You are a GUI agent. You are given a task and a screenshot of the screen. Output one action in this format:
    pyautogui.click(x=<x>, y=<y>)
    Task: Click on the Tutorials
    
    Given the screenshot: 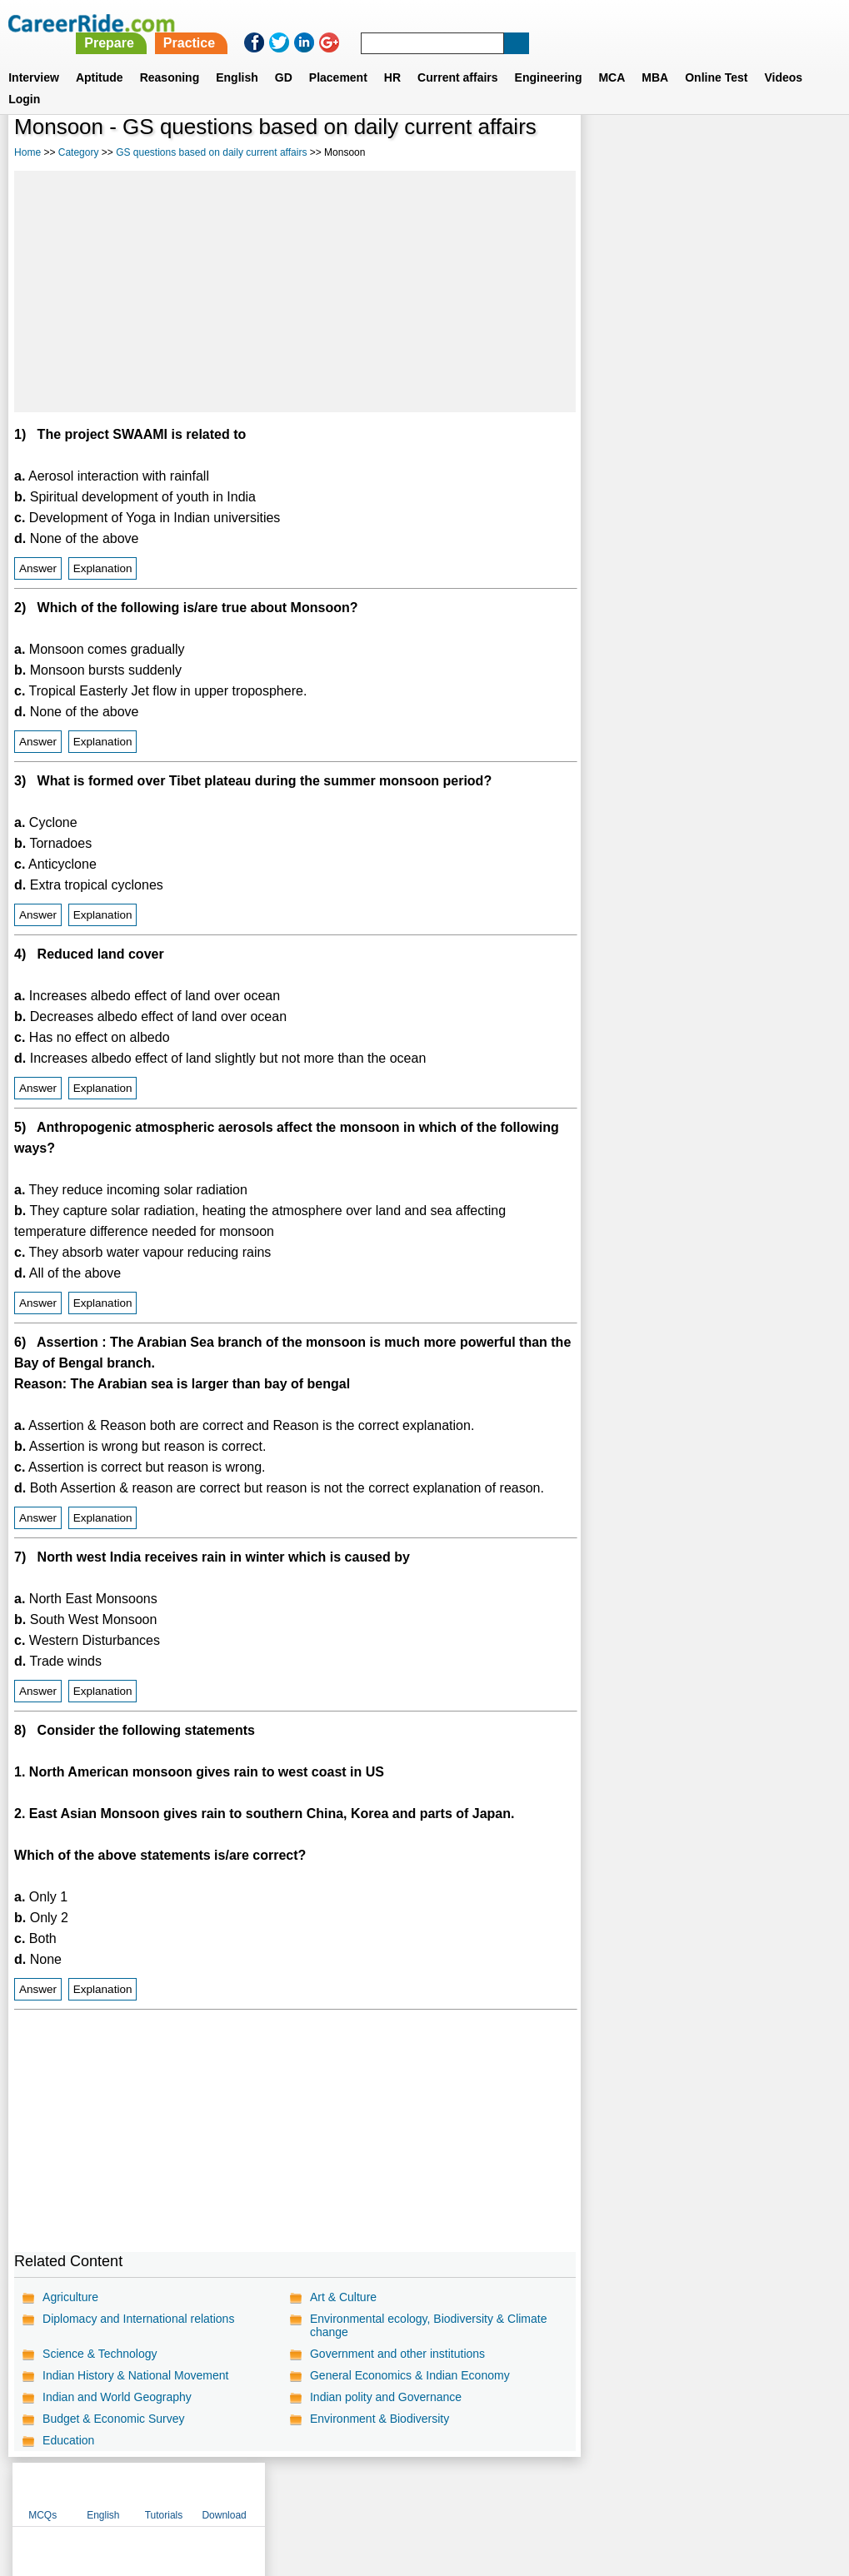 What is the action you would take?
    pyautogui.click(x=736, y=150)
    